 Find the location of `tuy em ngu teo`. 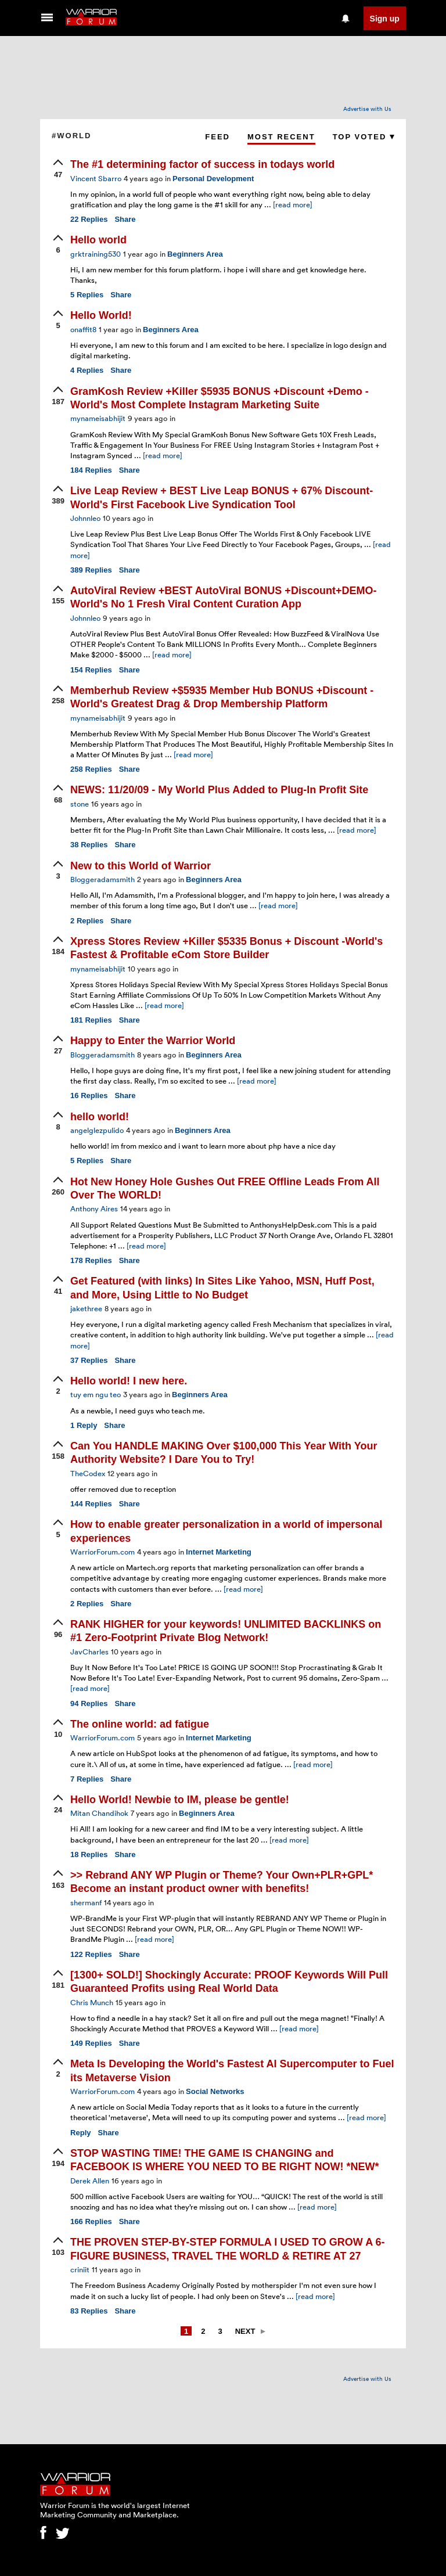

tuy em ngu teo is located at coordinates (95, 1394).